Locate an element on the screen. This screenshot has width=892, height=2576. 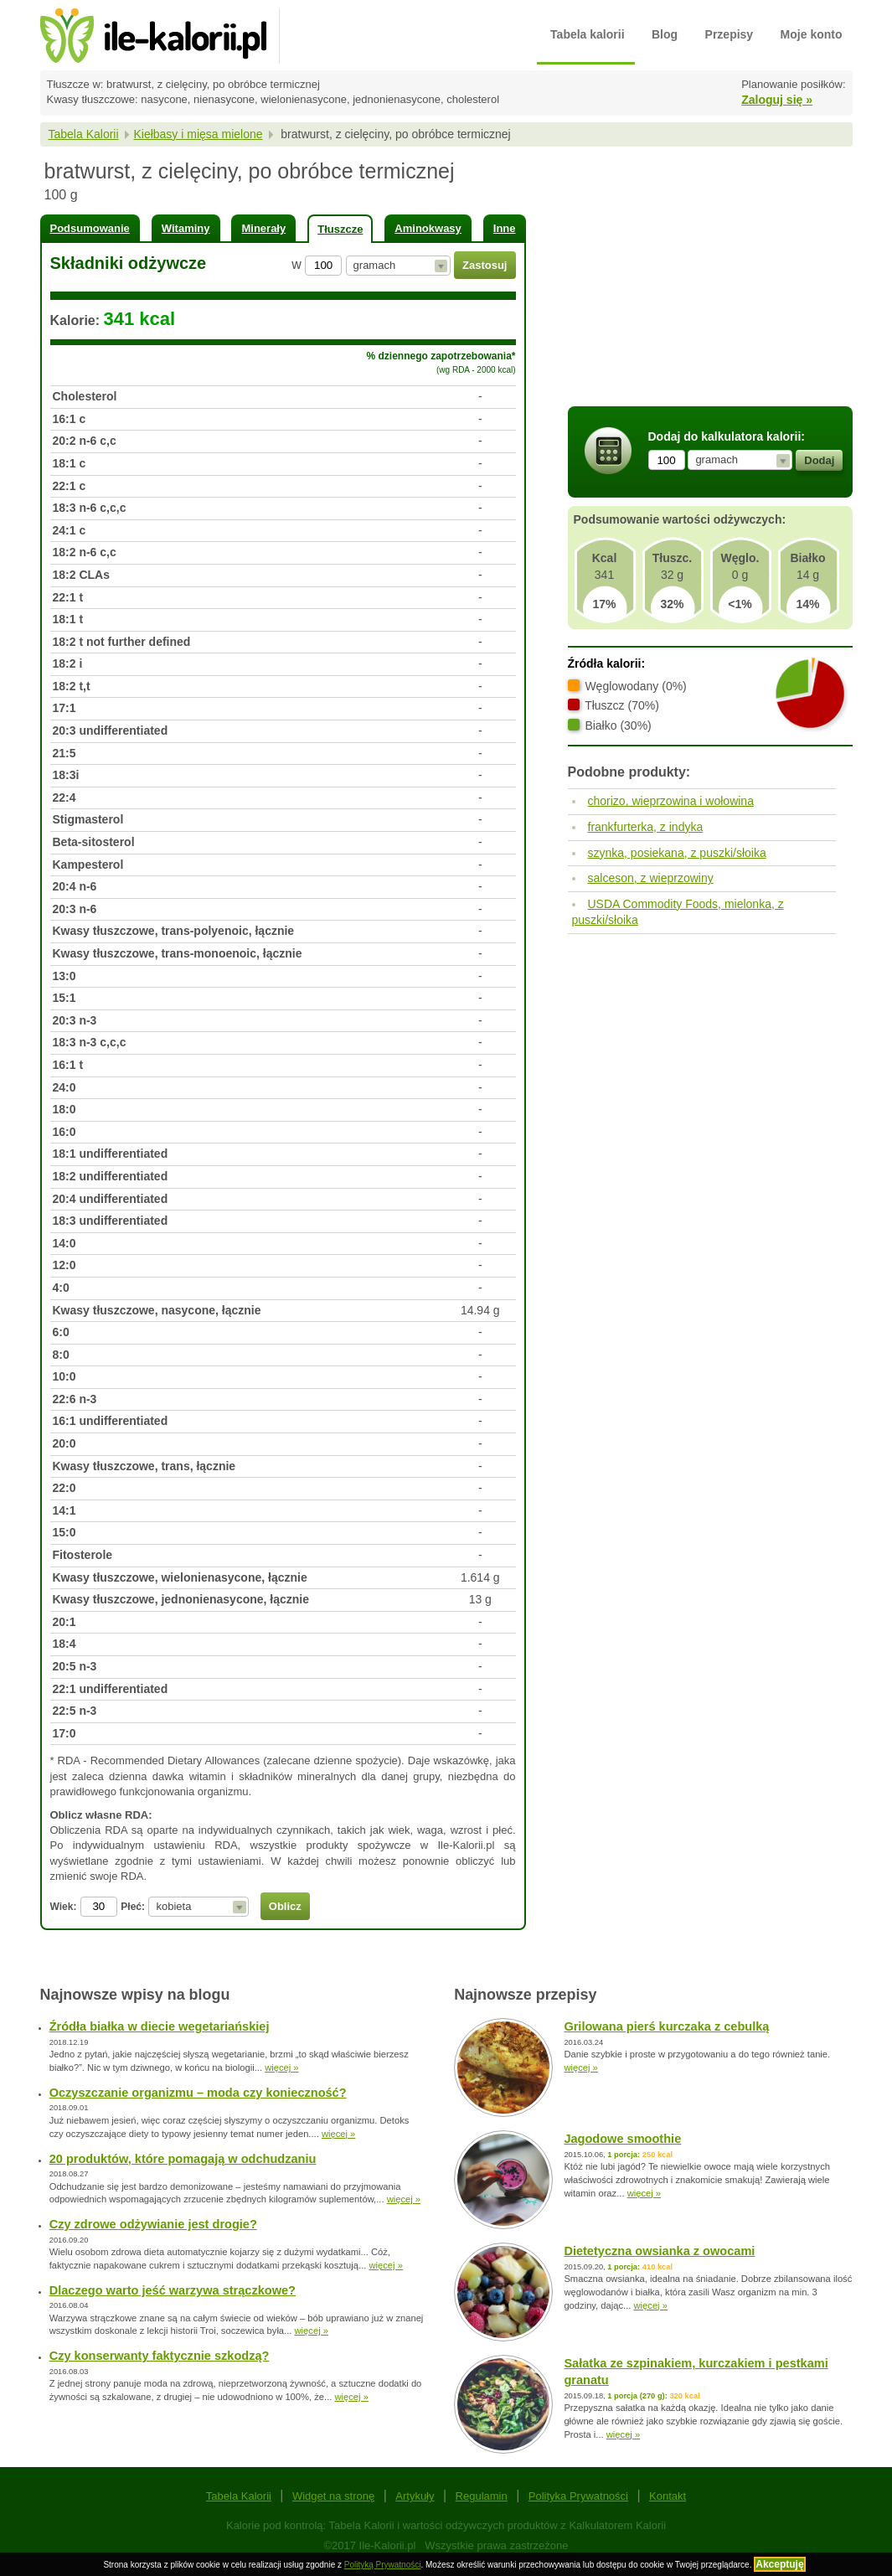
Polityką Prywatności is located at coordinates (382, 2564).